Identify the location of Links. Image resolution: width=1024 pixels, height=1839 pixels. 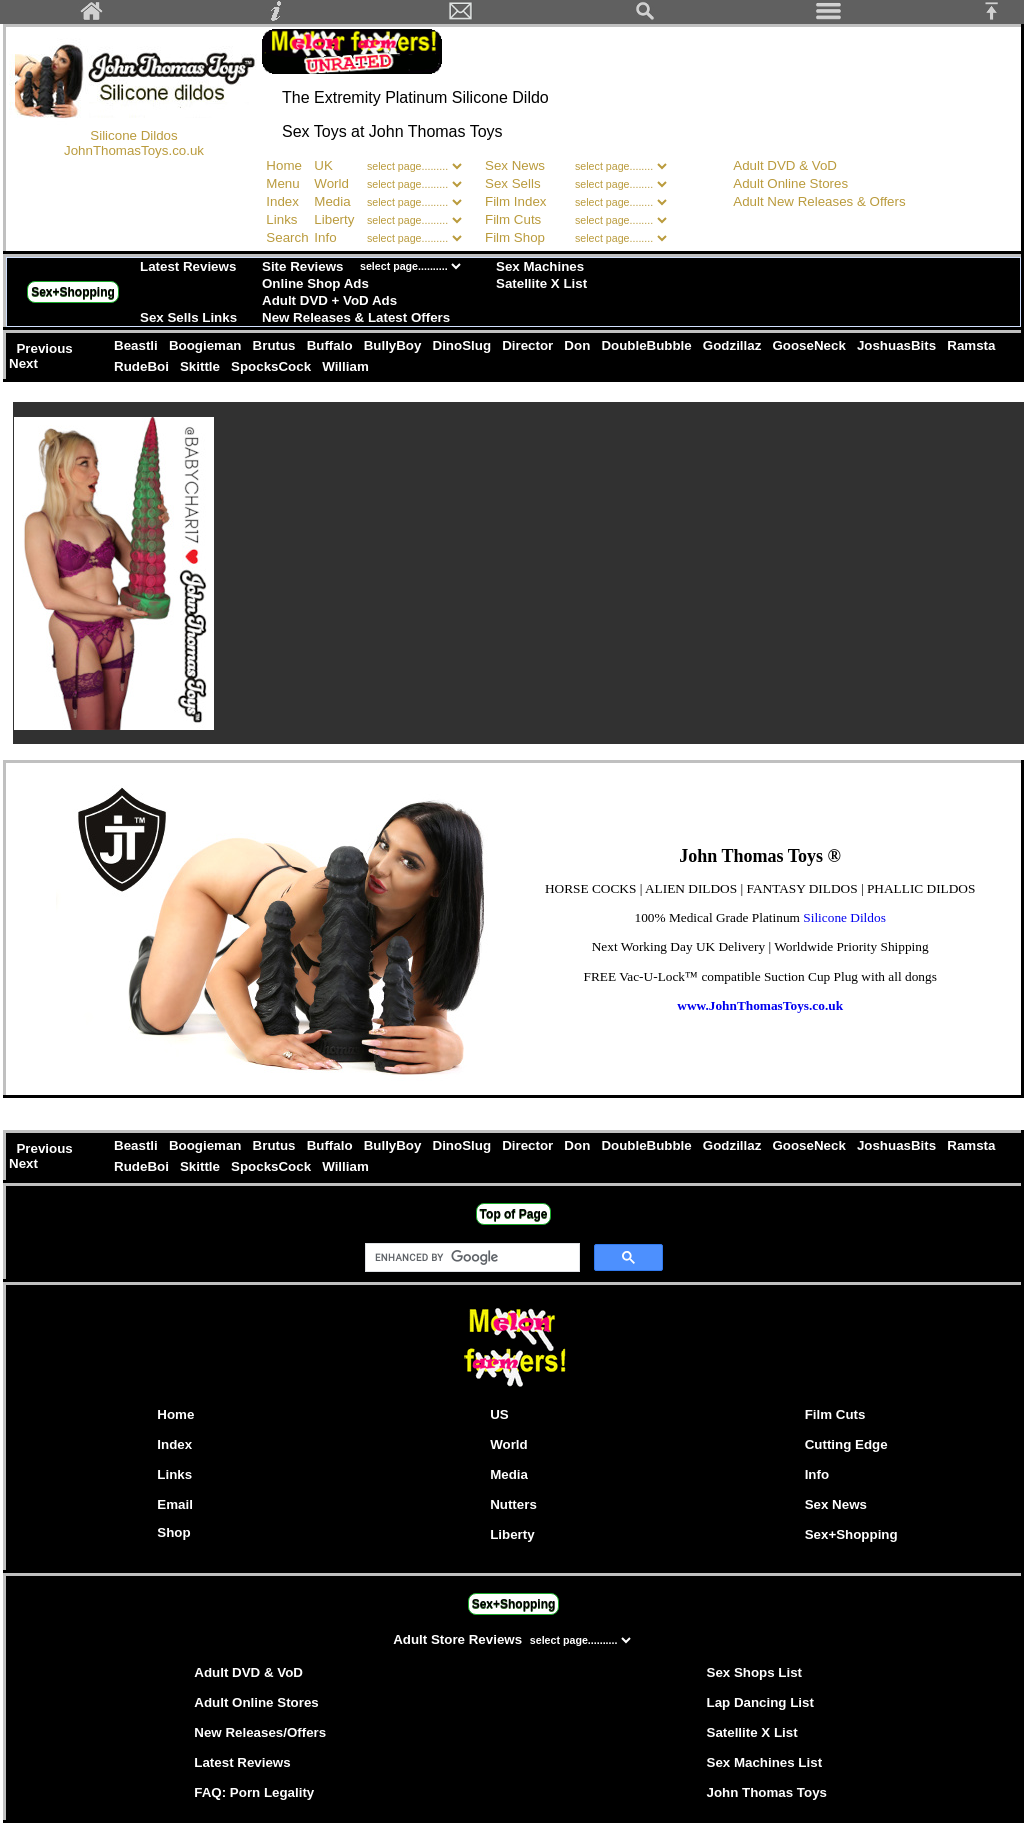
(281, 219).